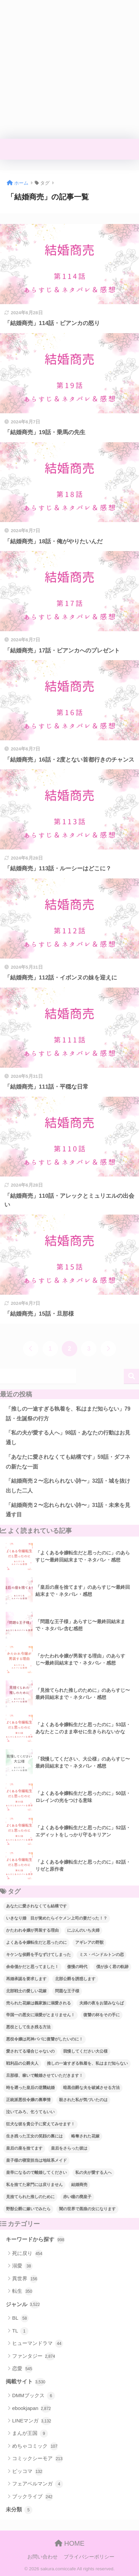 The width and height of the screenshot is (139, 2576). What do you see at coordinates (25, 2279) in the screenshot?
I see `異世界` at bounding box center [25, 2279].